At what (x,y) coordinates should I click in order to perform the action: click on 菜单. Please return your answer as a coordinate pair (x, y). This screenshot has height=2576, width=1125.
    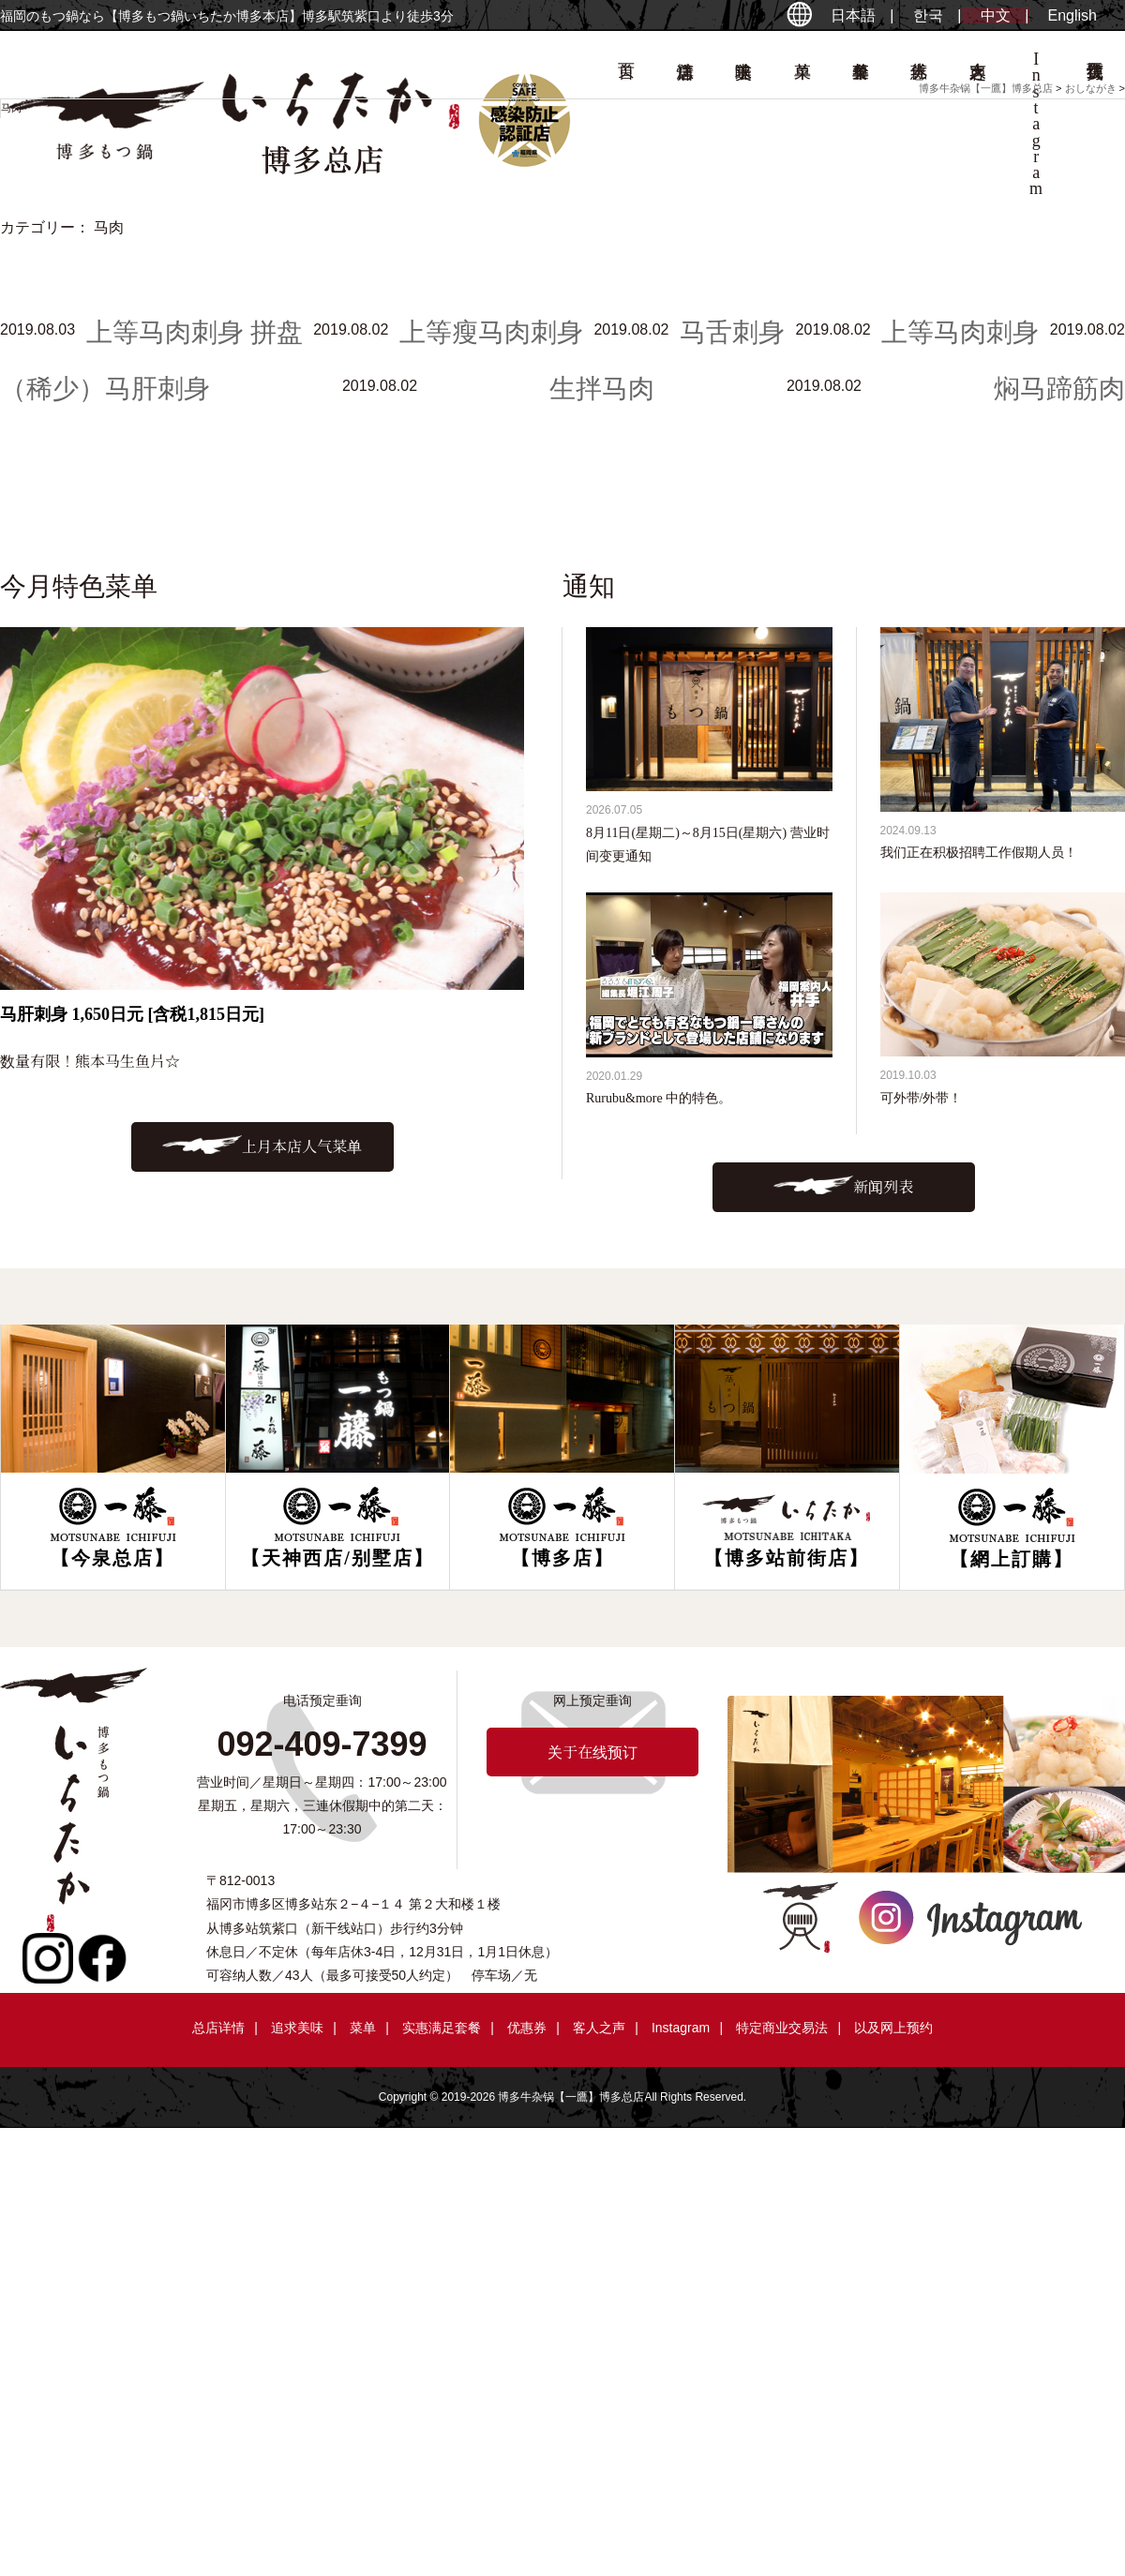
    Looking at the image, I should click on (363, 2027).